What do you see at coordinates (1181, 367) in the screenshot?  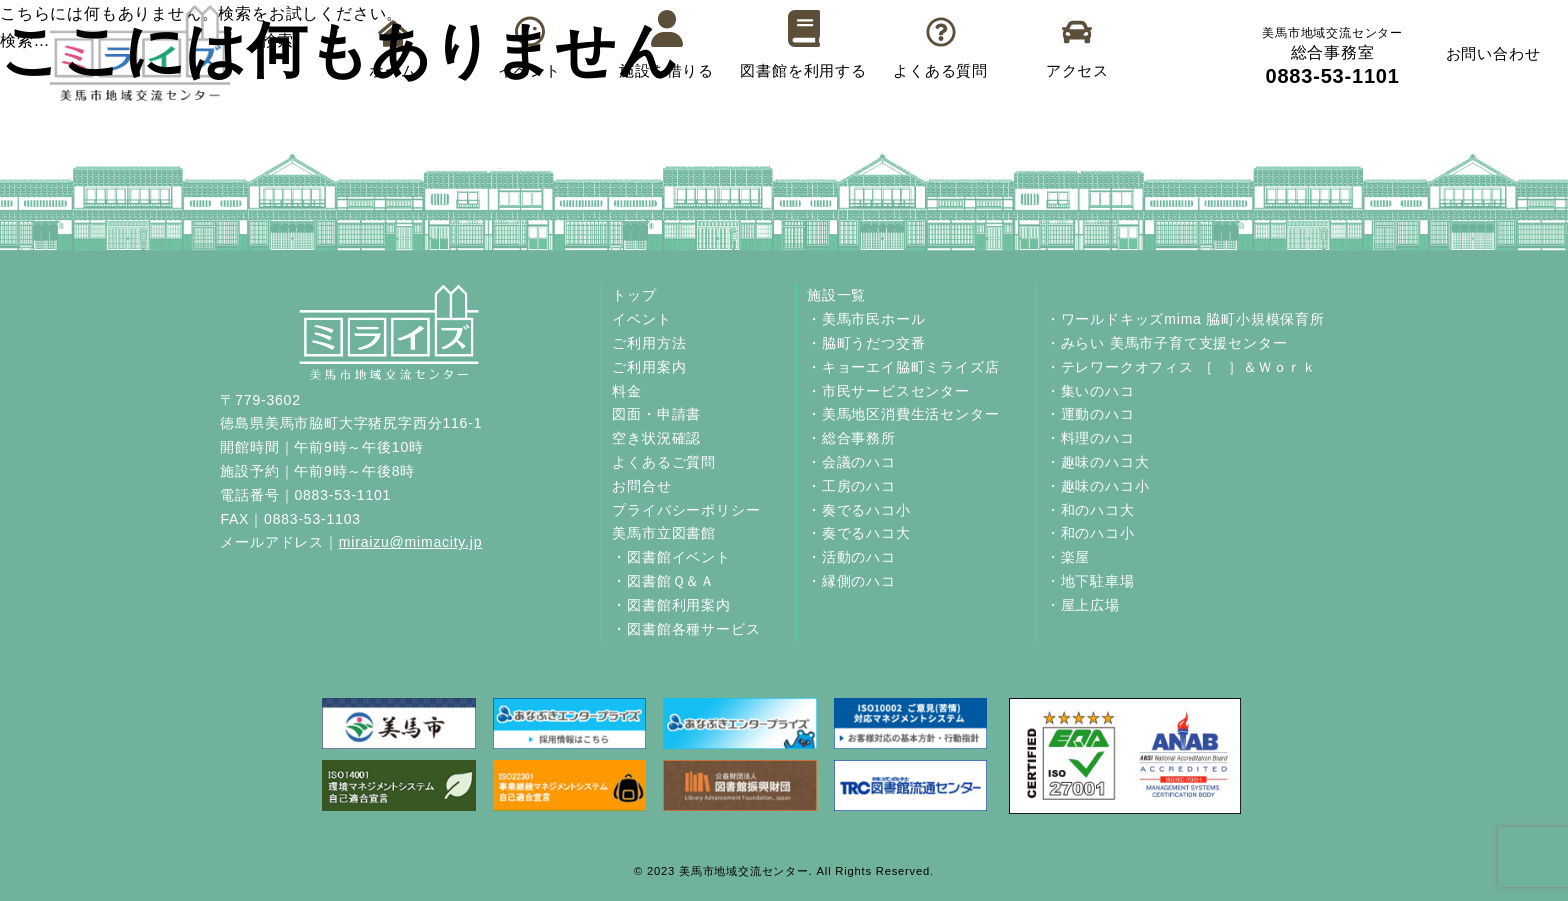 I see `・テレワークオフィス ［ ］＆Ｗｏｒｋ` at bounding box center [1181, 367].